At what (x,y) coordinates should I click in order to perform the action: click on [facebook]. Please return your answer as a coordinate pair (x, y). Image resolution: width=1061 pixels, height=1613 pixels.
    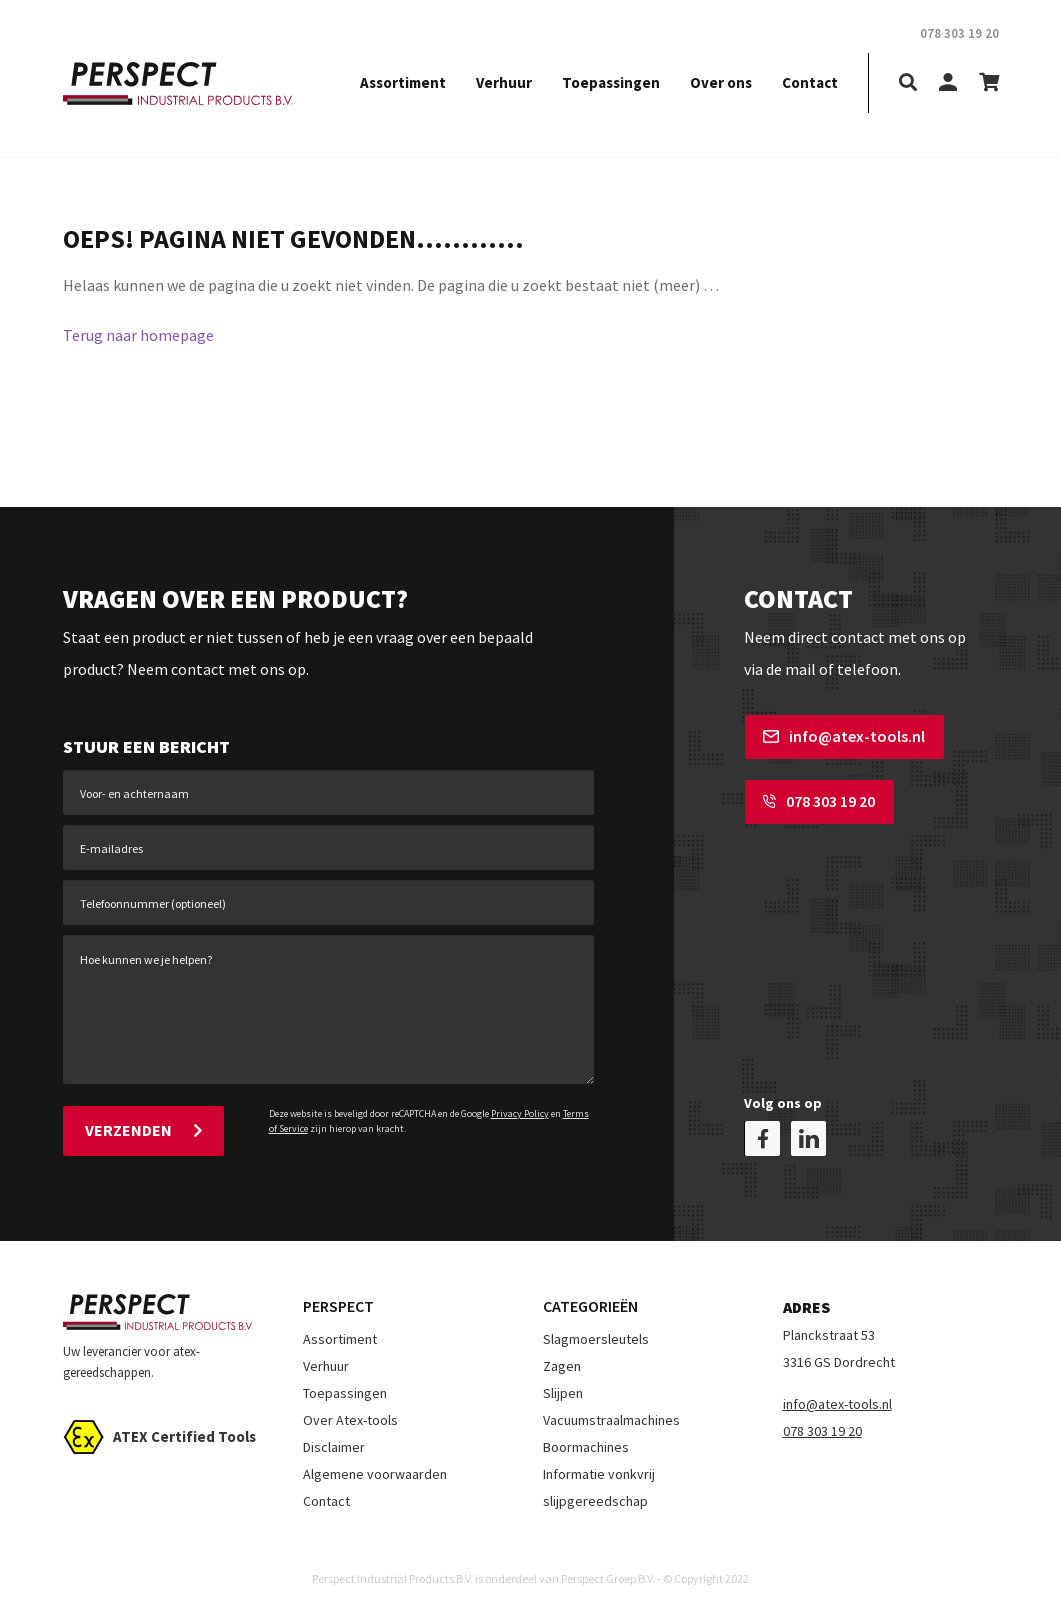
    Looking at the image, I should click on (762, 1137).